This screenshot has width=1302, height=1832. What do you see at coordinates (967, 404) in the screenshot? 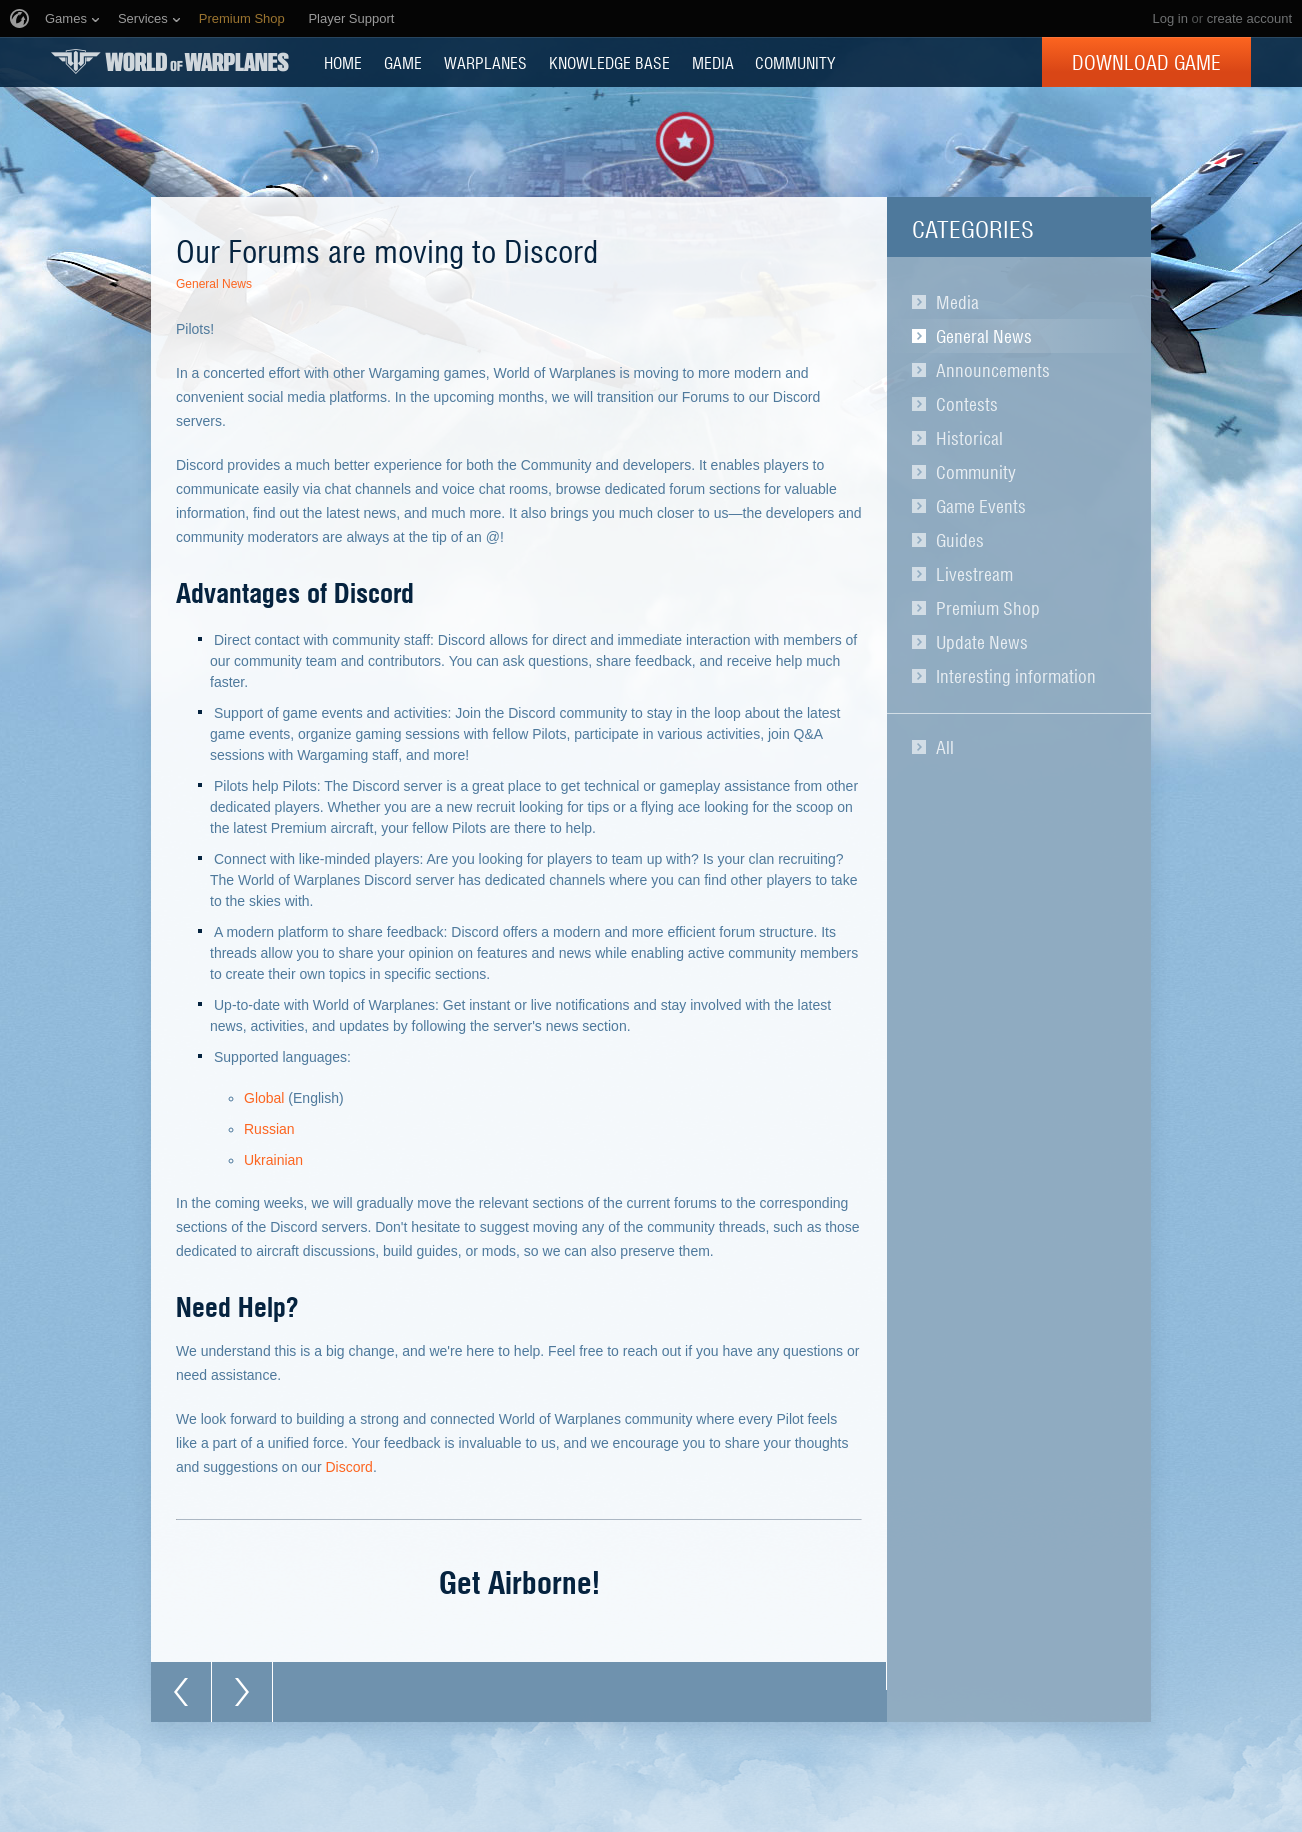
I see `Contests` at bounding box center [967, 404].